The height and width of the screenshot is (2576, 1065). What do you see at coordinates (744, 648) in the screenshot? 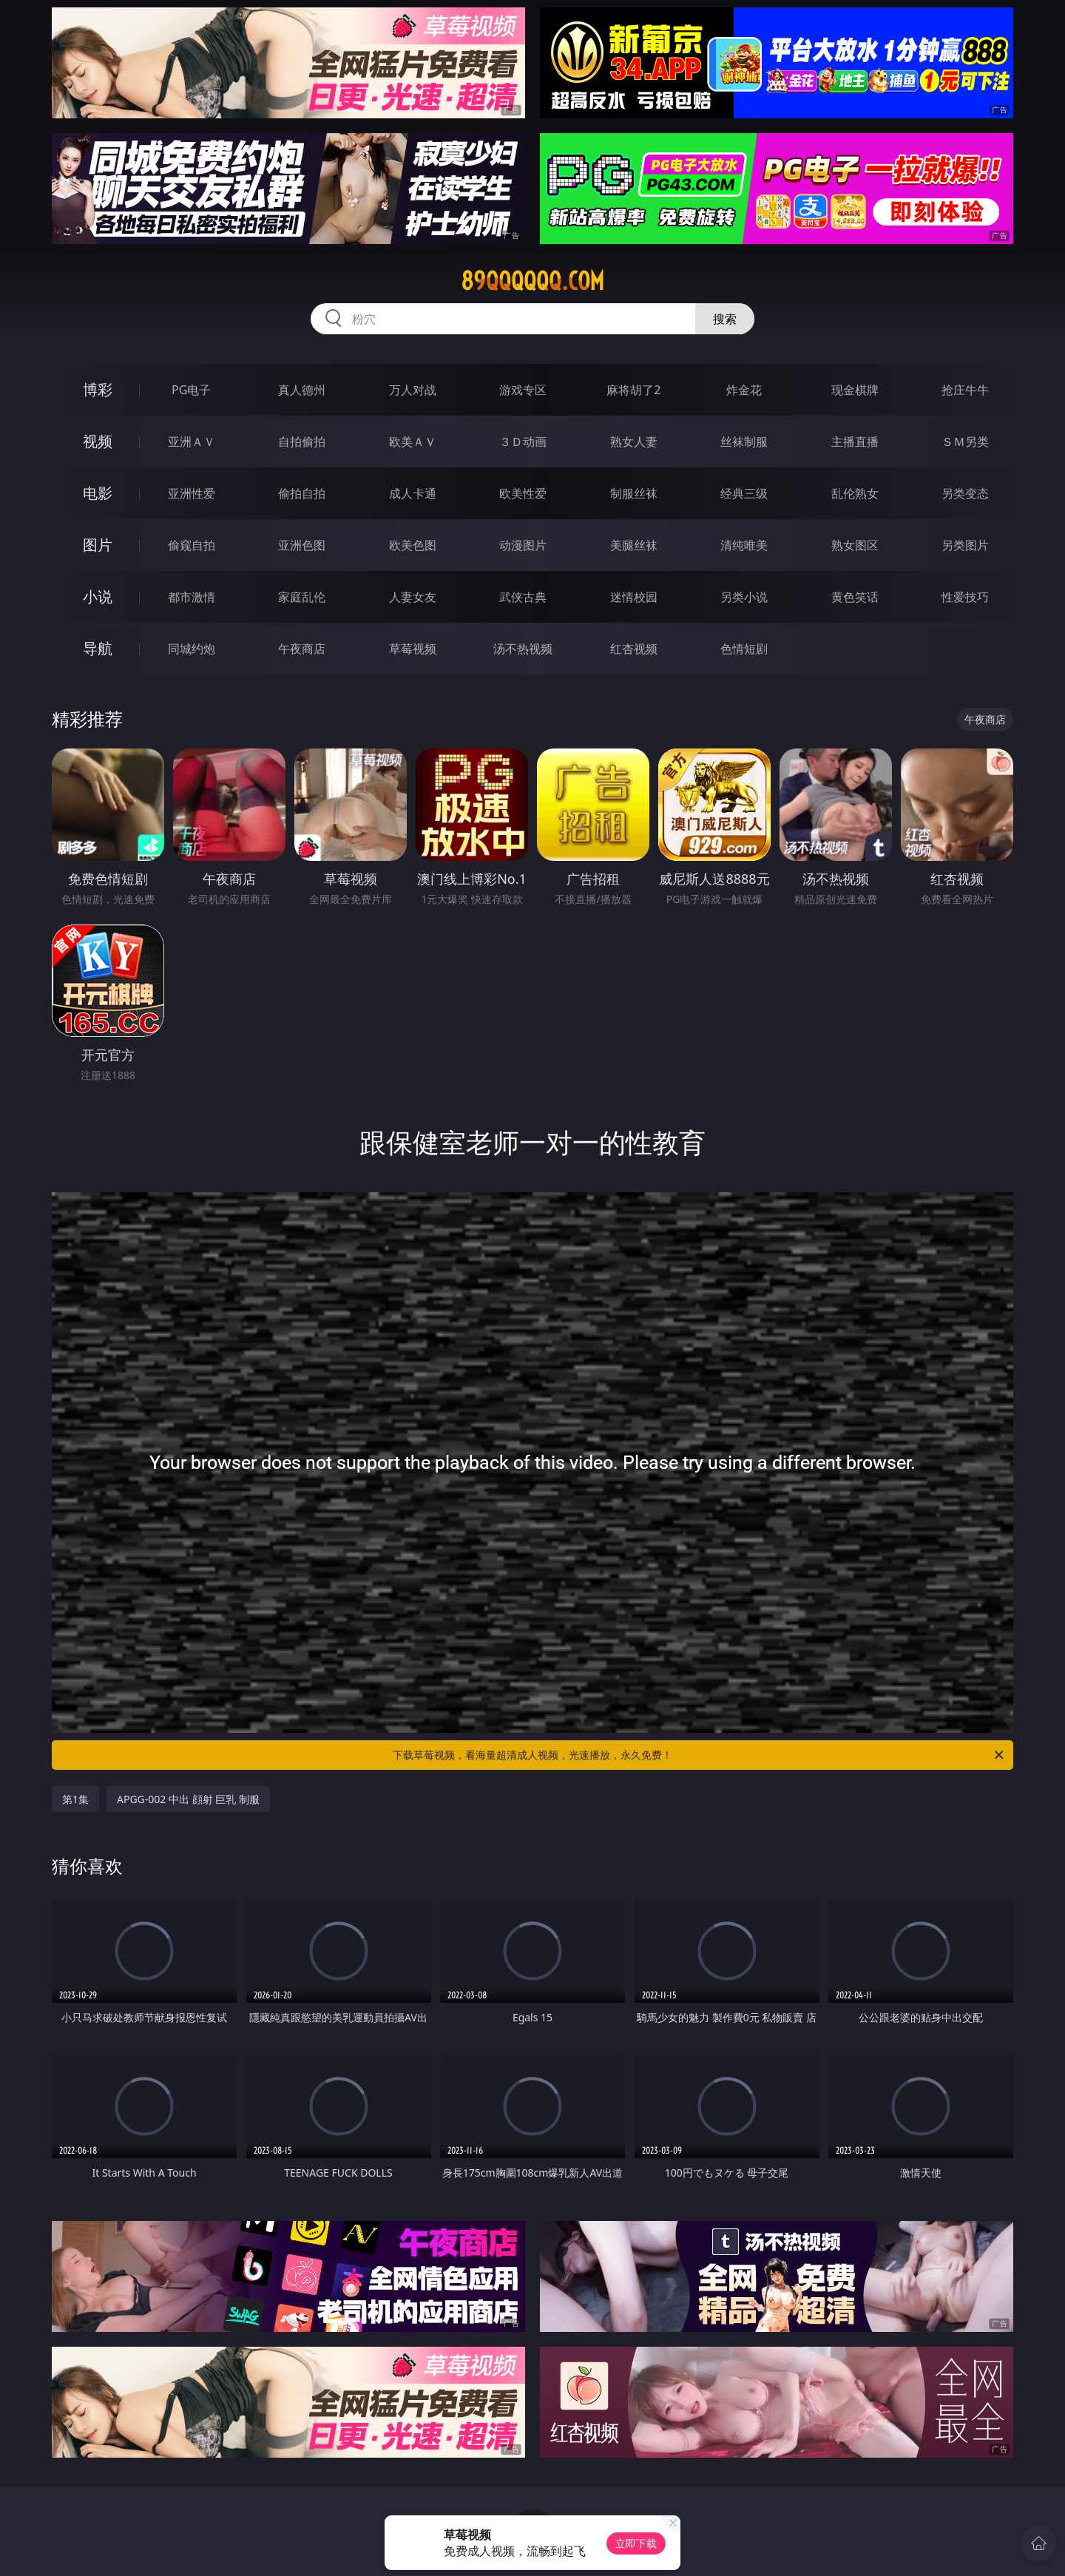
I see `色情短剧` at bounding box center [744, 648].